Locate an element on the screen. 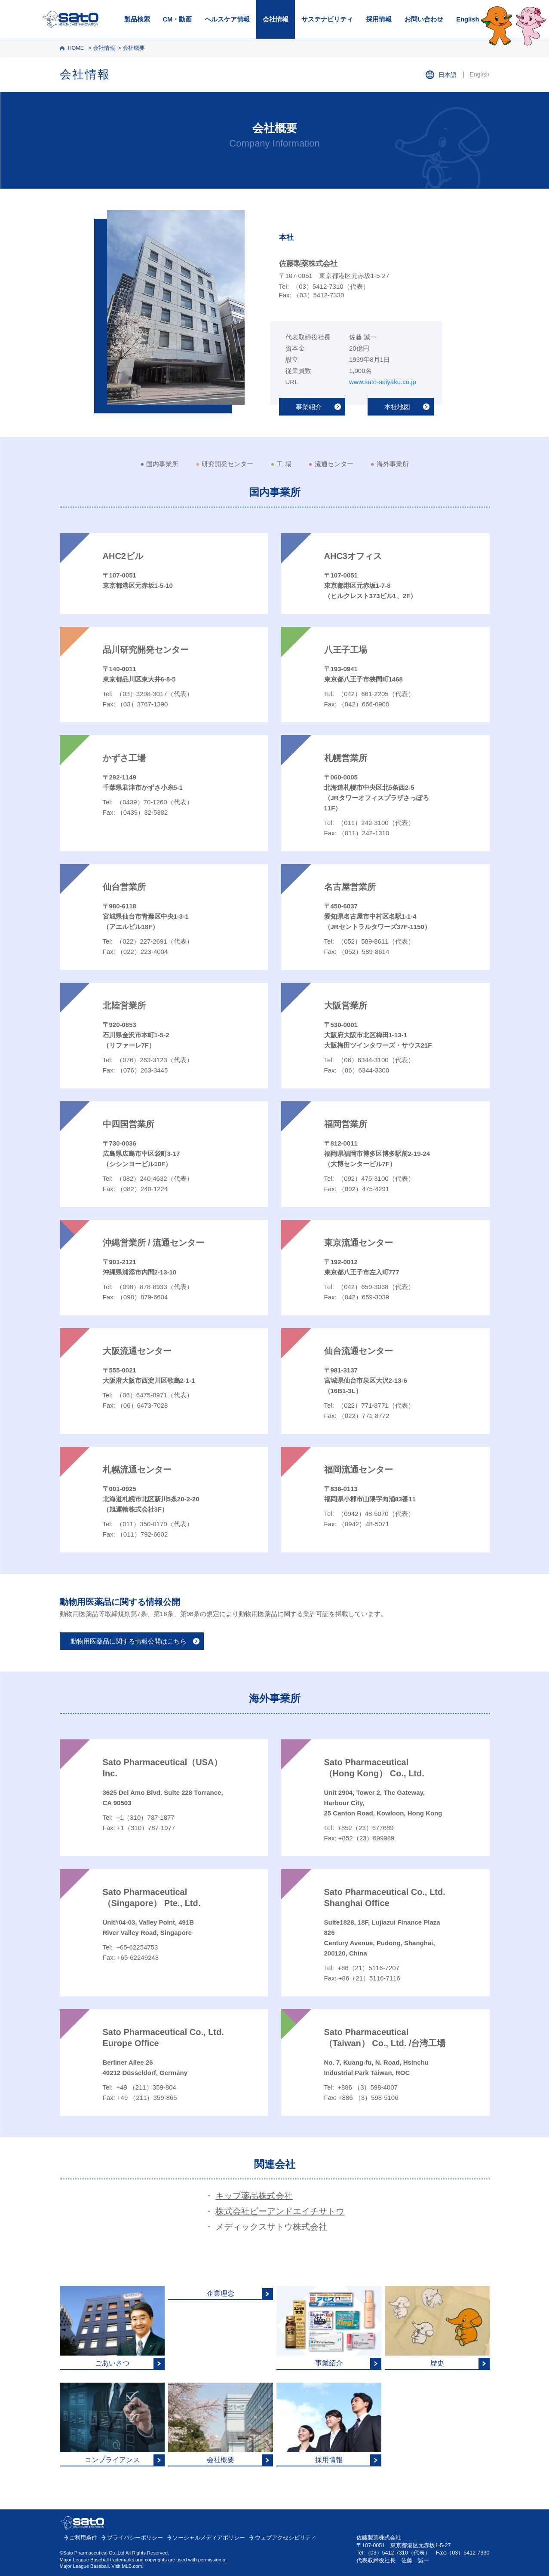 The image size is (549, 2576). 会社概要 is located at coordinates (134, 48).